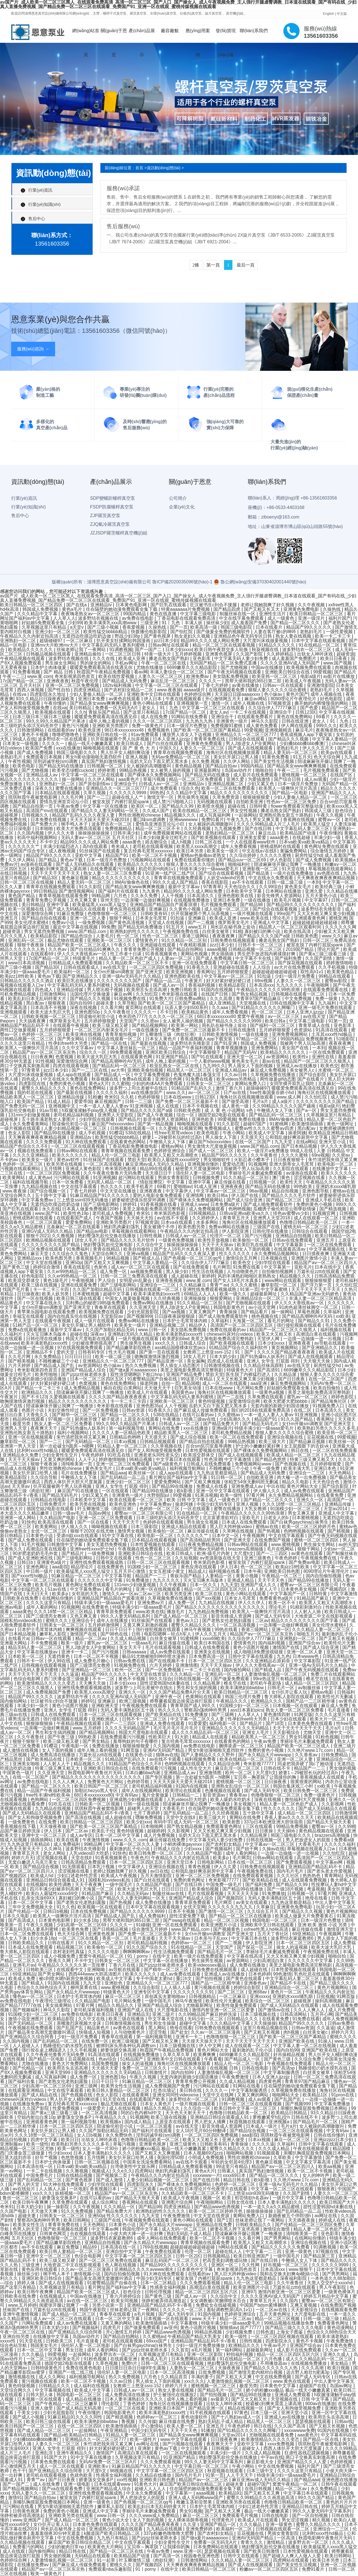  What do you see at coordinates (11, 1302) in the screenshot?
I see `精品黄色片` at bounding box center [11, 1302].